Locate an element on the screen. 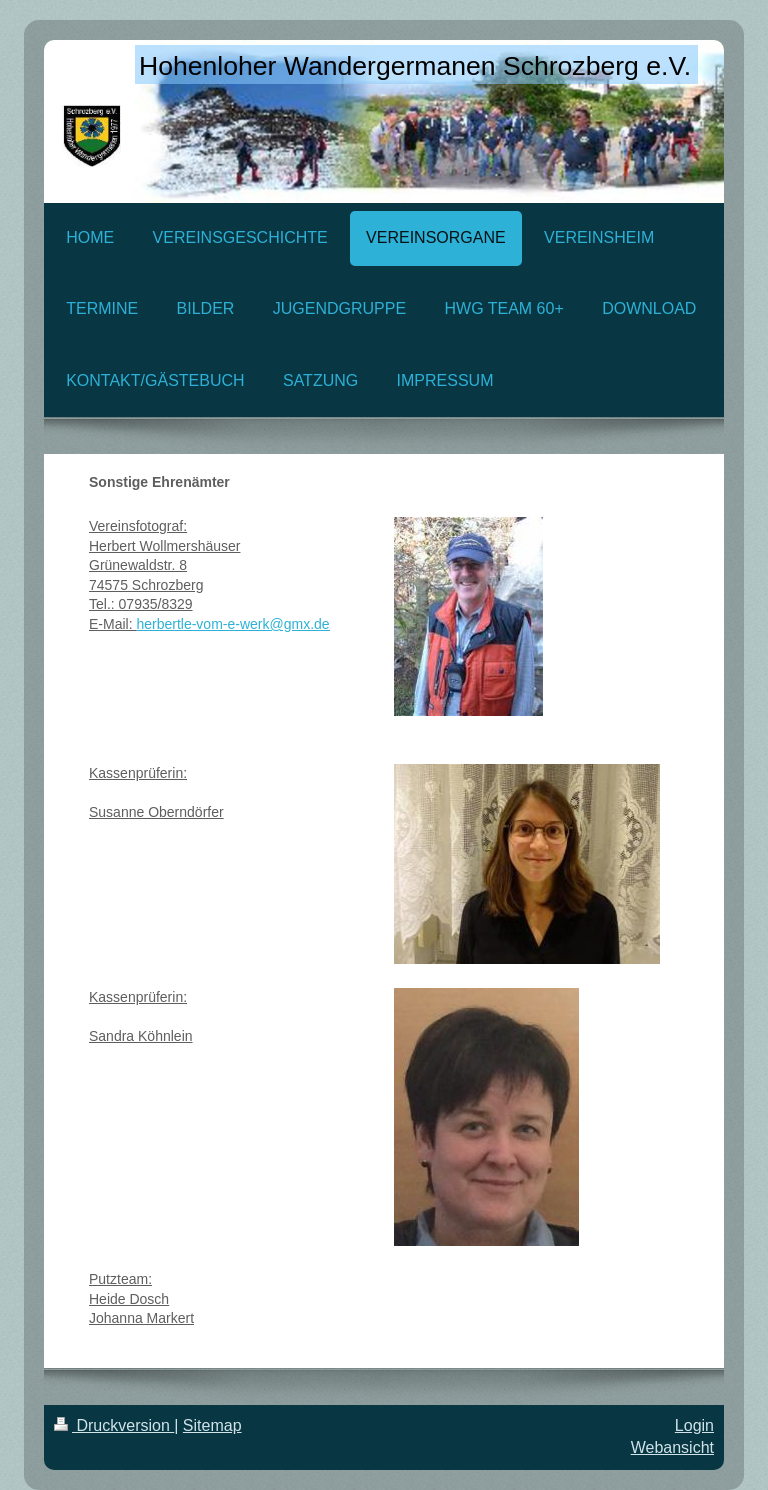 This screenshot has width=768, height=1490. Sitemap is located at coordinates (212, 1425).